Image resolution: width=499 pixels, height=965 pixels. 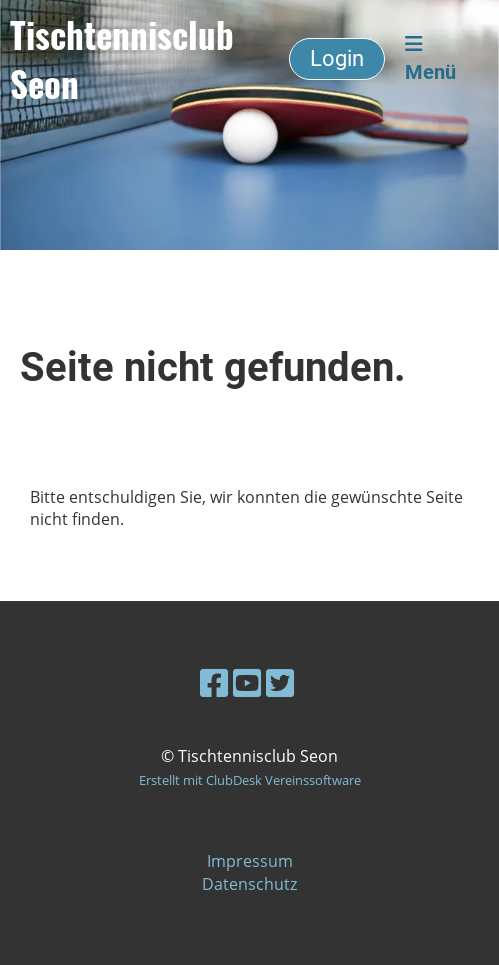 I want to click on [Besuche uns auf Twitter], so click(x=280, y=682).